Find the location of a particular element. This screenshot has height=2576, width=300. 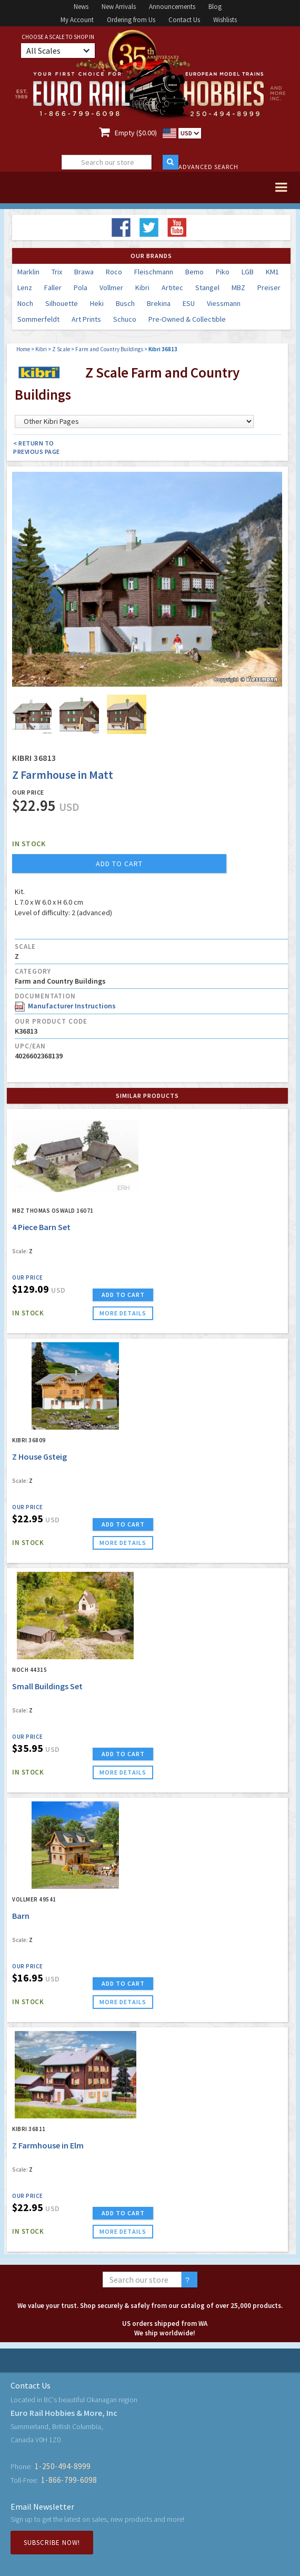

Noch is located at coordinates (25, 303).